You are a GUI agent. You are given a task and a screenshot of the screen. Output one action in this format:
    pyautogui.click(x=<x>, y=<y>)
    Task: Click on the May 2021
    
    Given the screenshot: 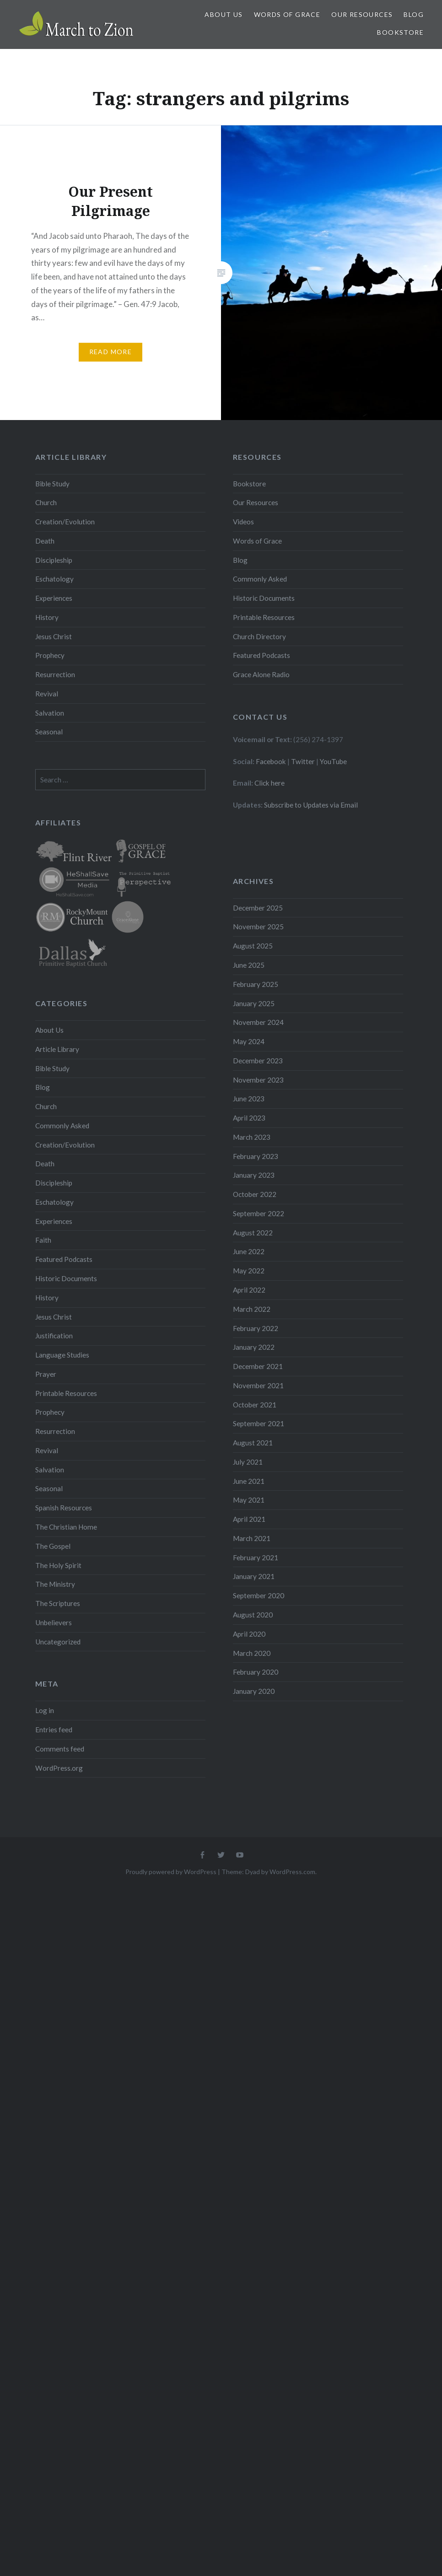 What is the action you would take?
    pyautogui.click(x=248, y=1500)
    